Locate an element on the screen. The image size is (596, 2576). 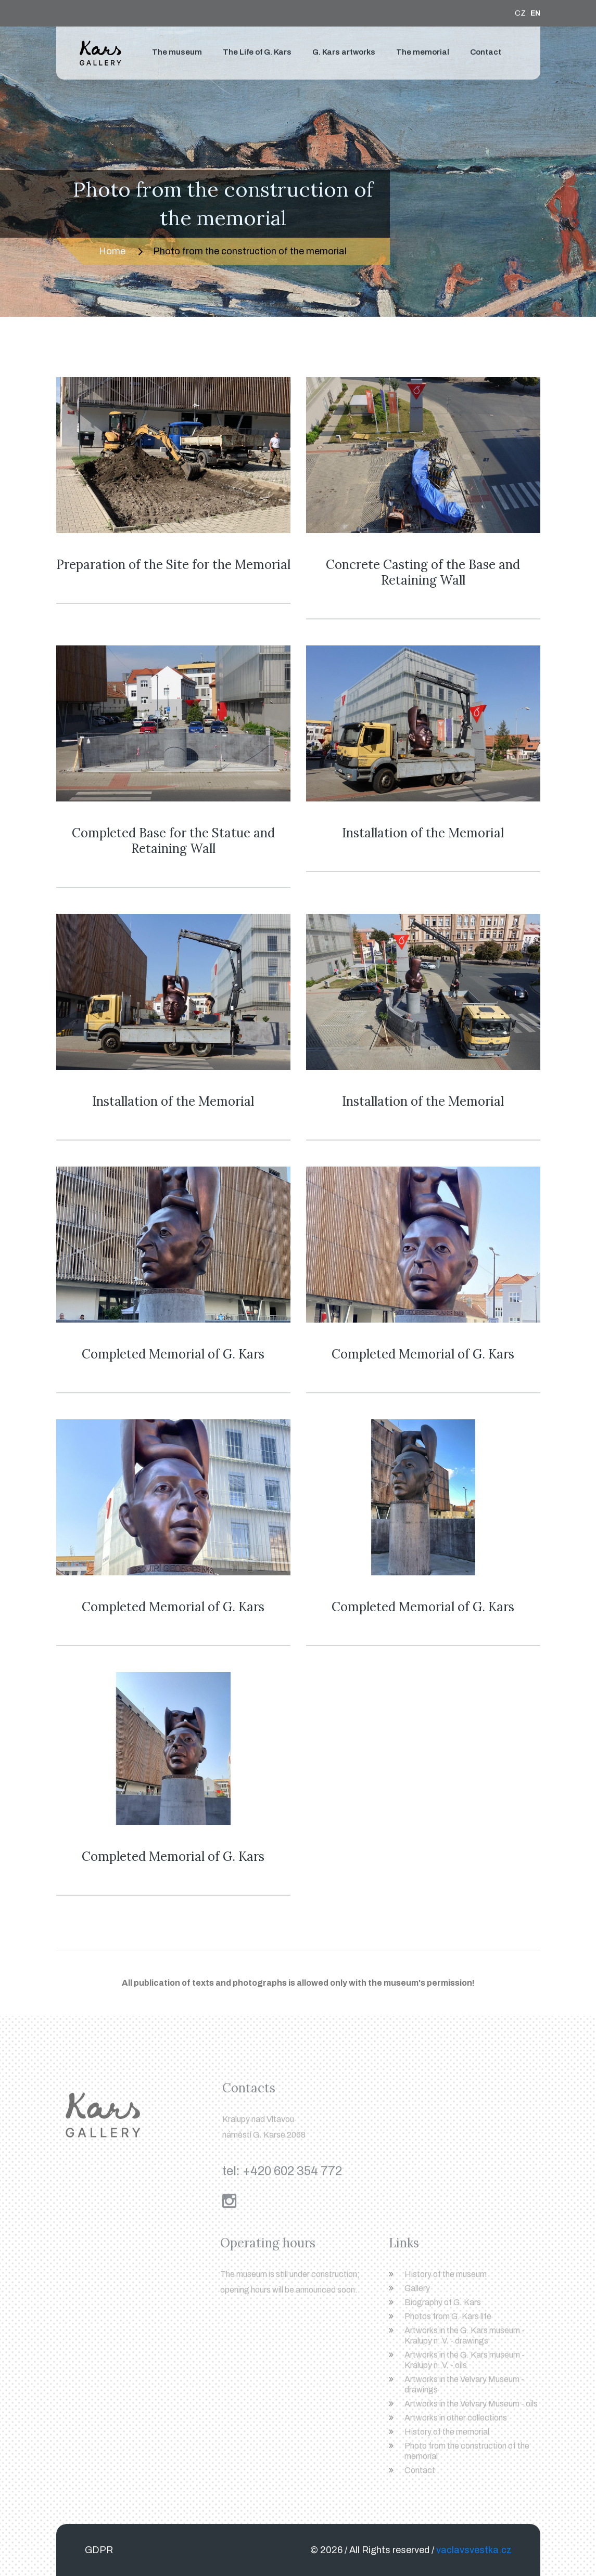
Completed Base for the Statue and Retaining Wall is located at coordinates (173, 841).